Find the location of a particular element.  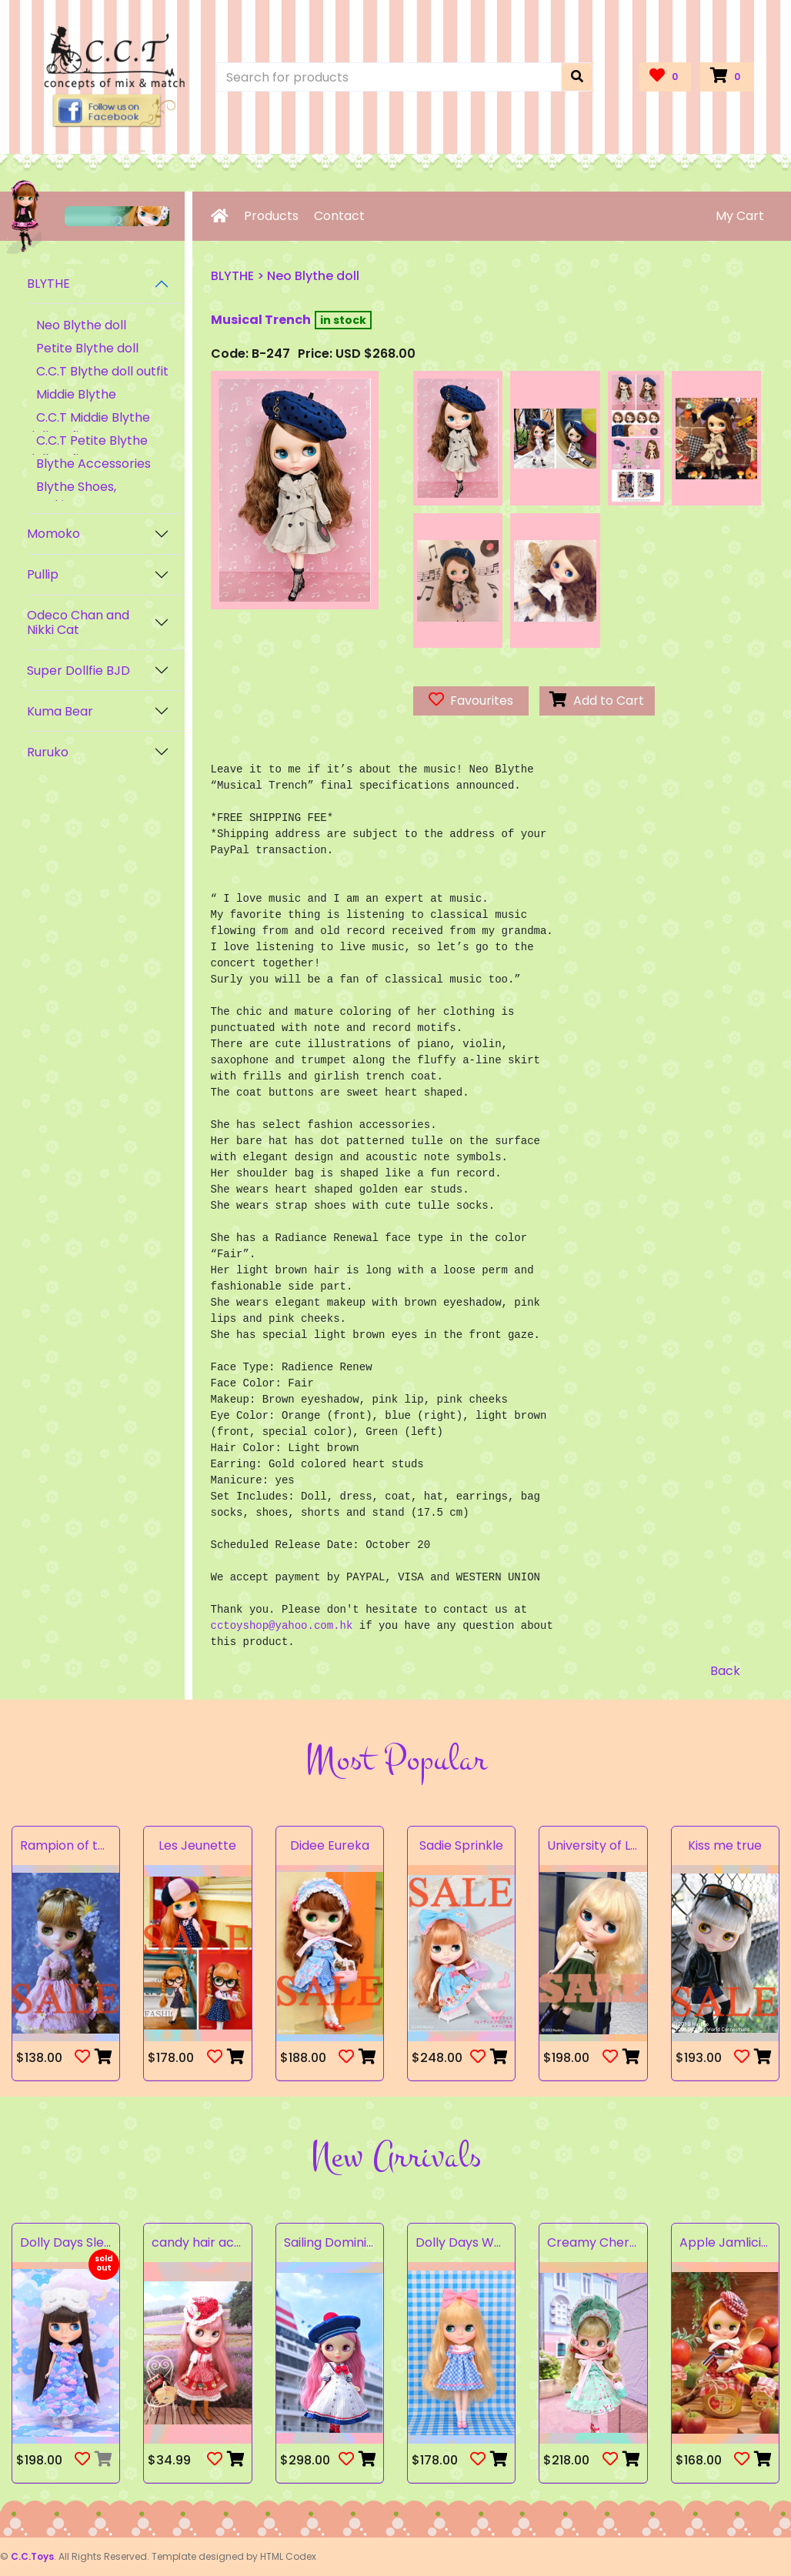

Petite Blythe doll is located at coordinates (87, 348).